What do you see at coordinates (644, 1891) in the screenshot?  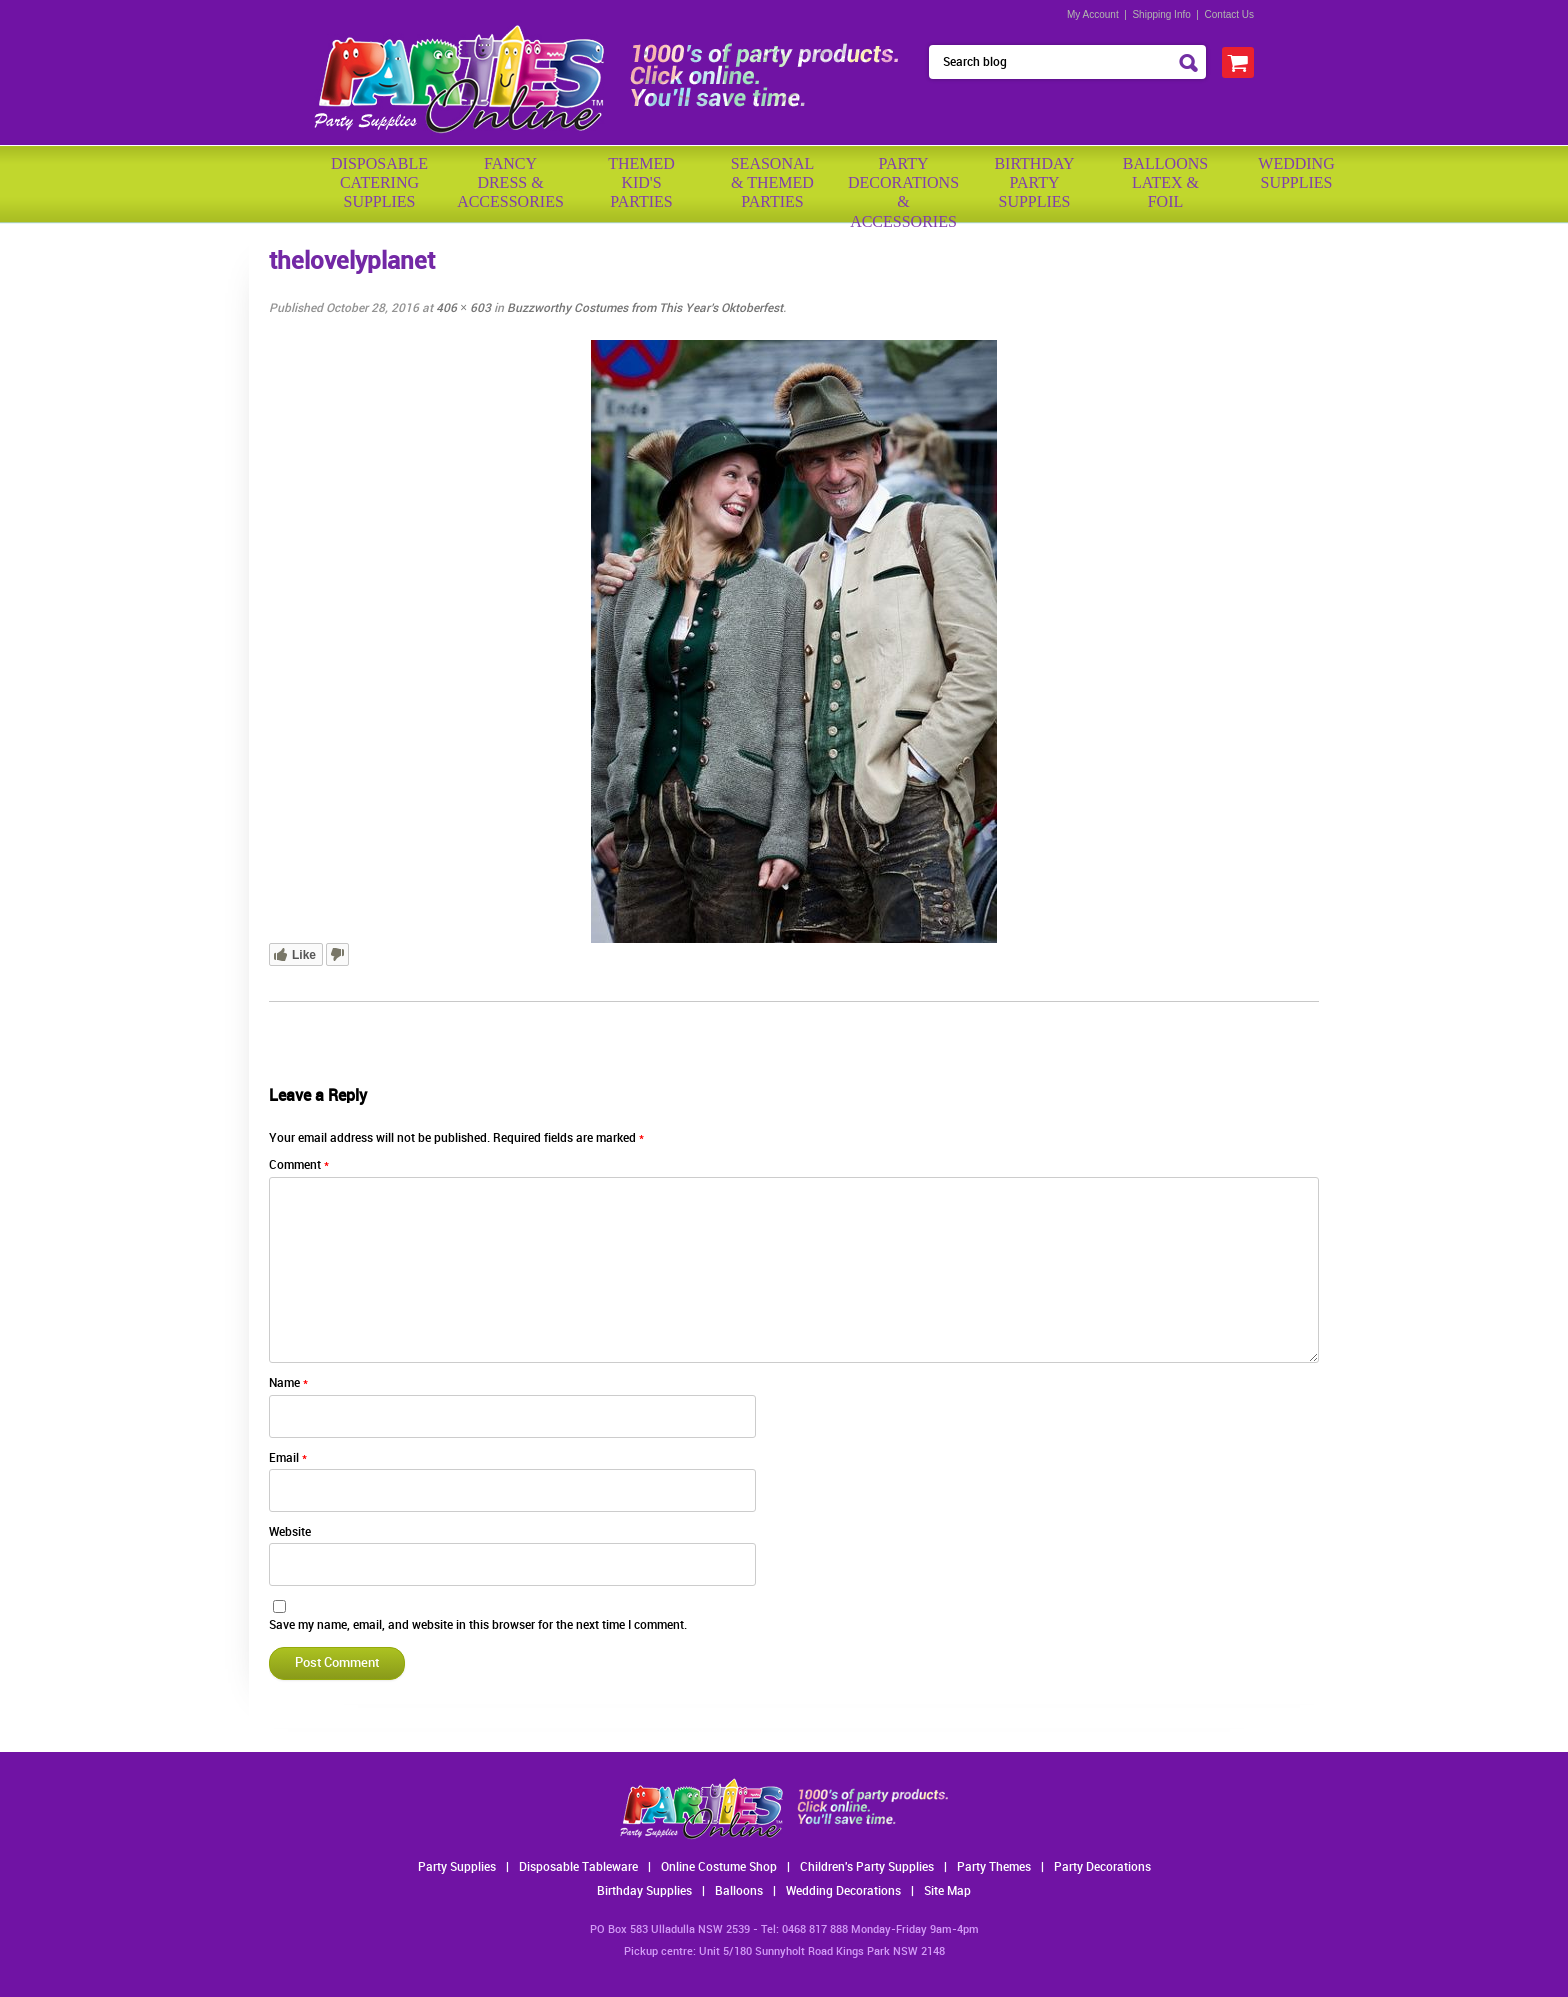 I see `Birthday Supplies` at bounding box center [644, 1891].